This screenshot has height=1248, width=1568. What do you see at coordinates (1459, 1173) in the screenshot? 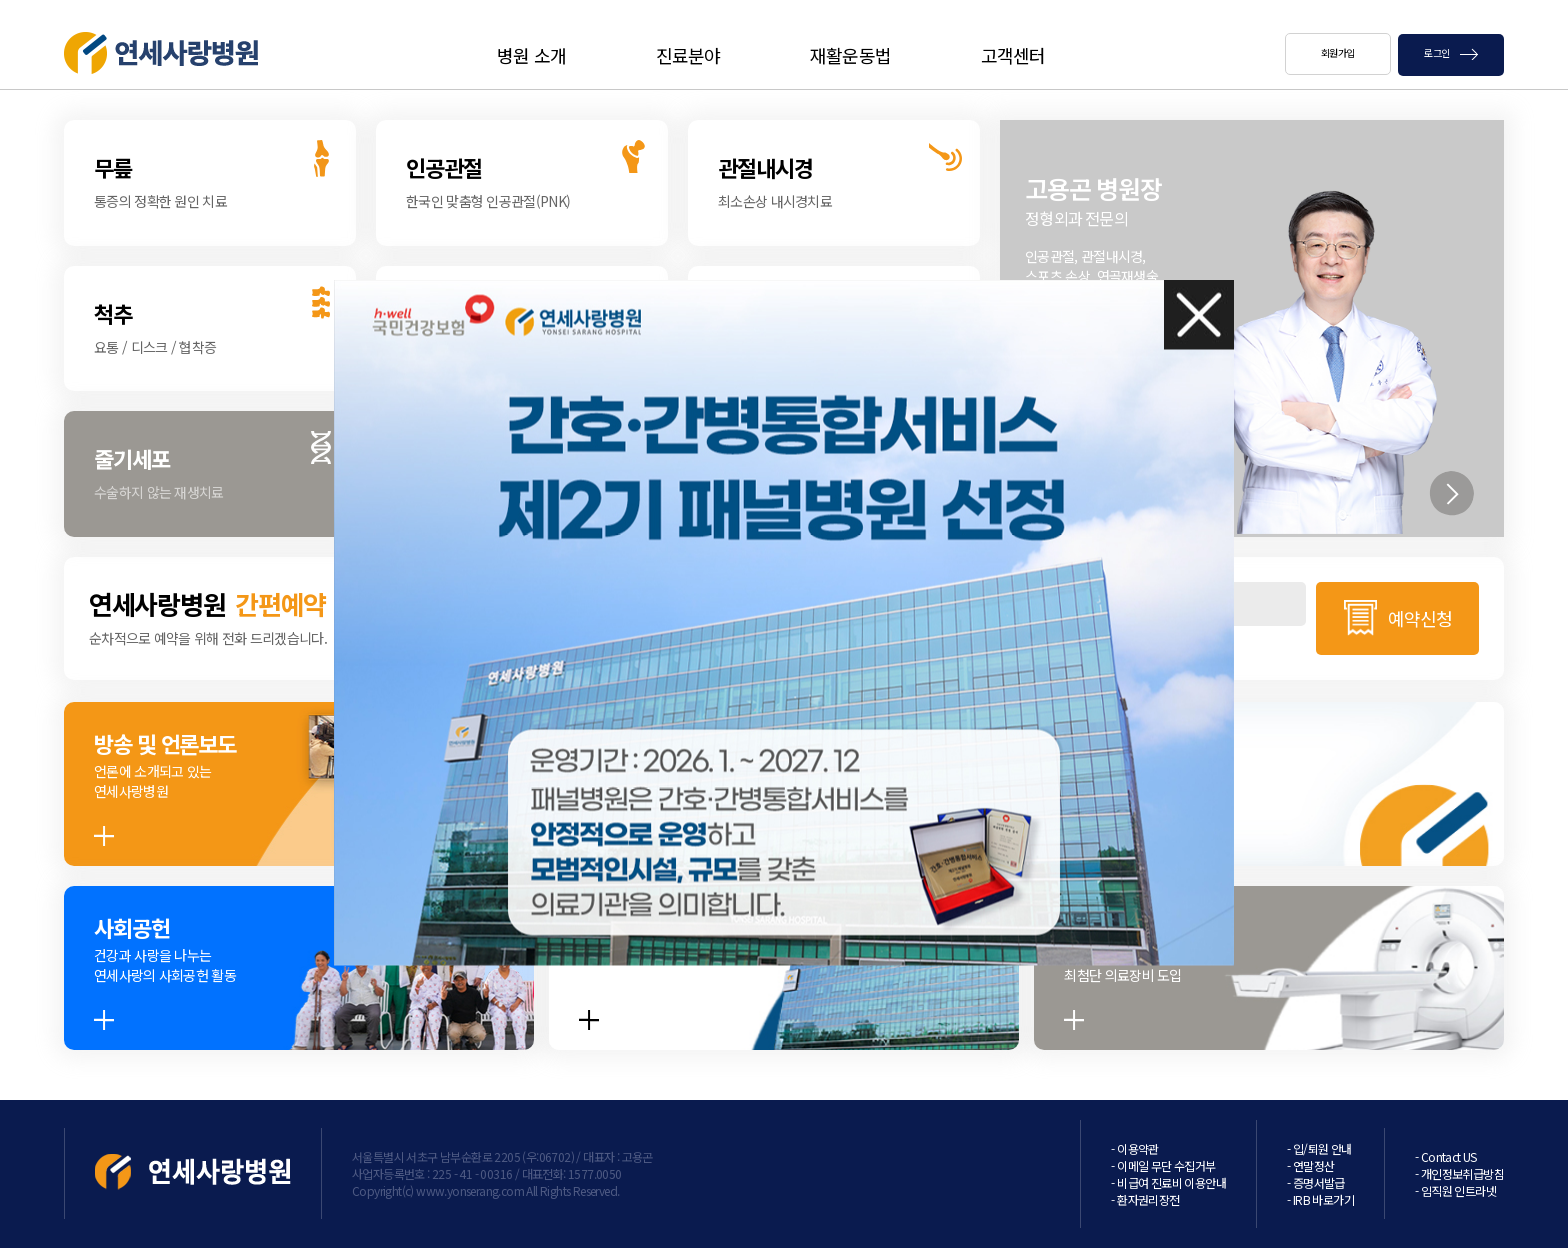
I see `- 개인정보취급방침` at bounding box center [1459, 1173].